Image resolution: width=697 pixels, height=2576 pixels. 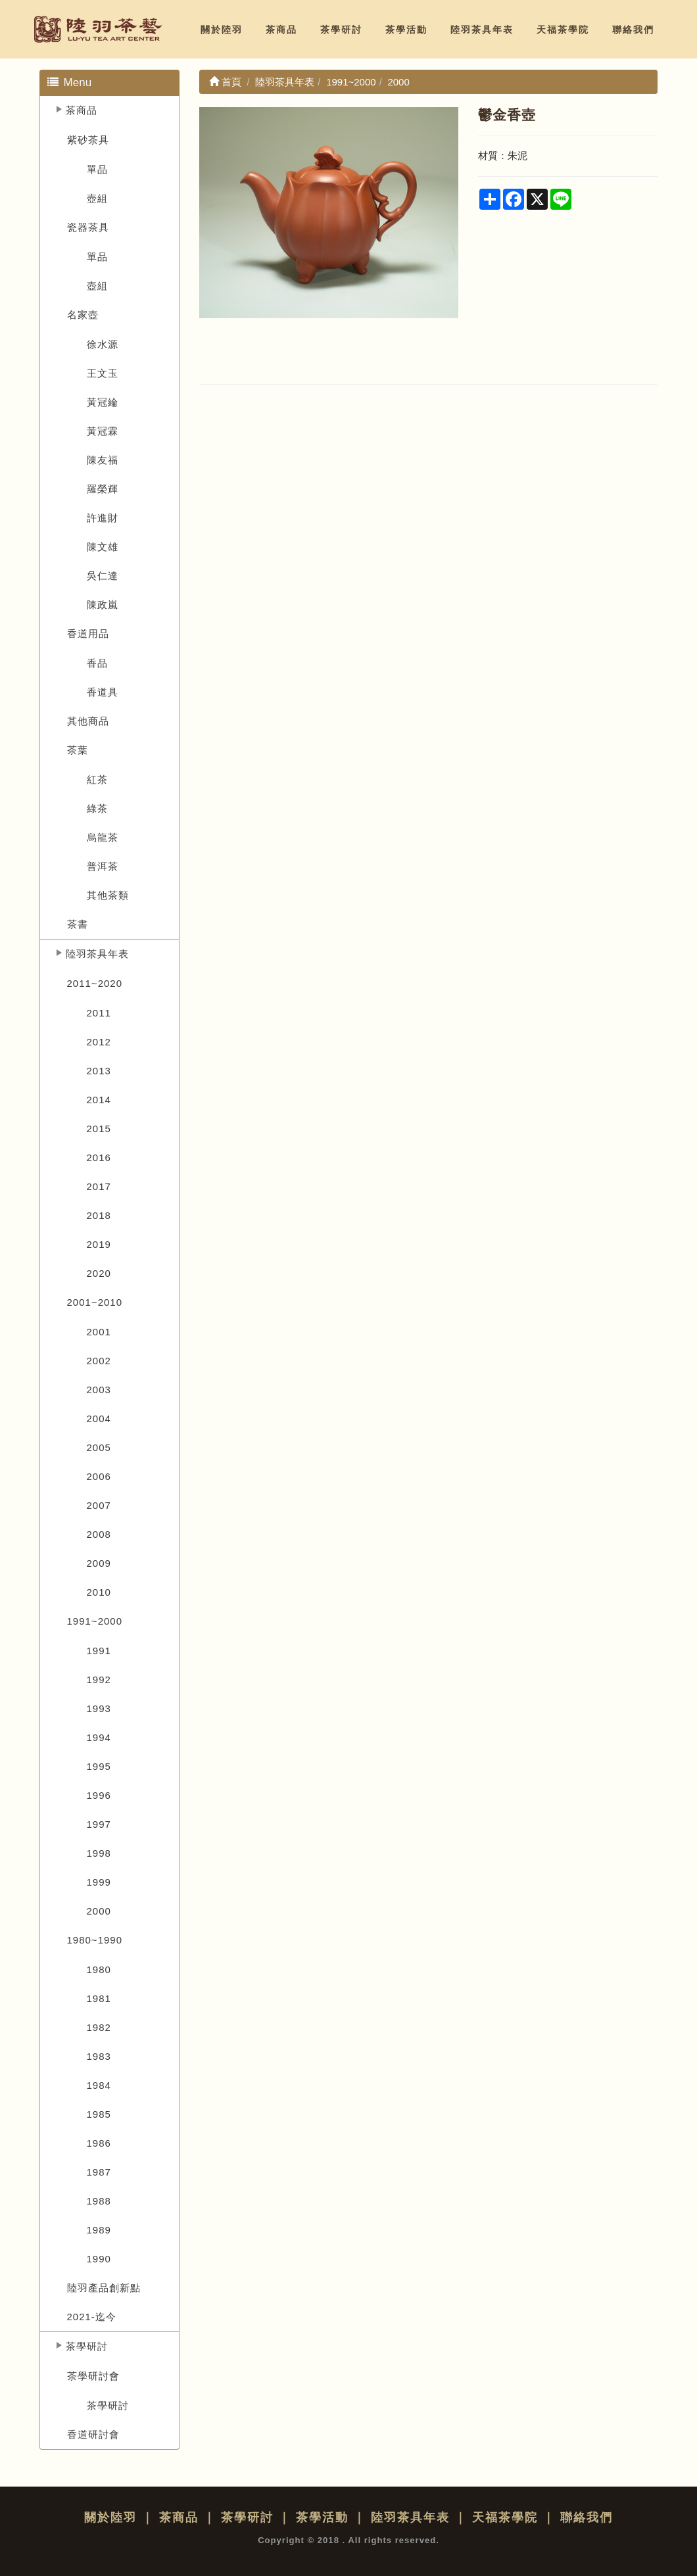 What do you see at coordinates (99, 1157) in the screenshot?
I see `2016` at bounding box center [99, 1157].